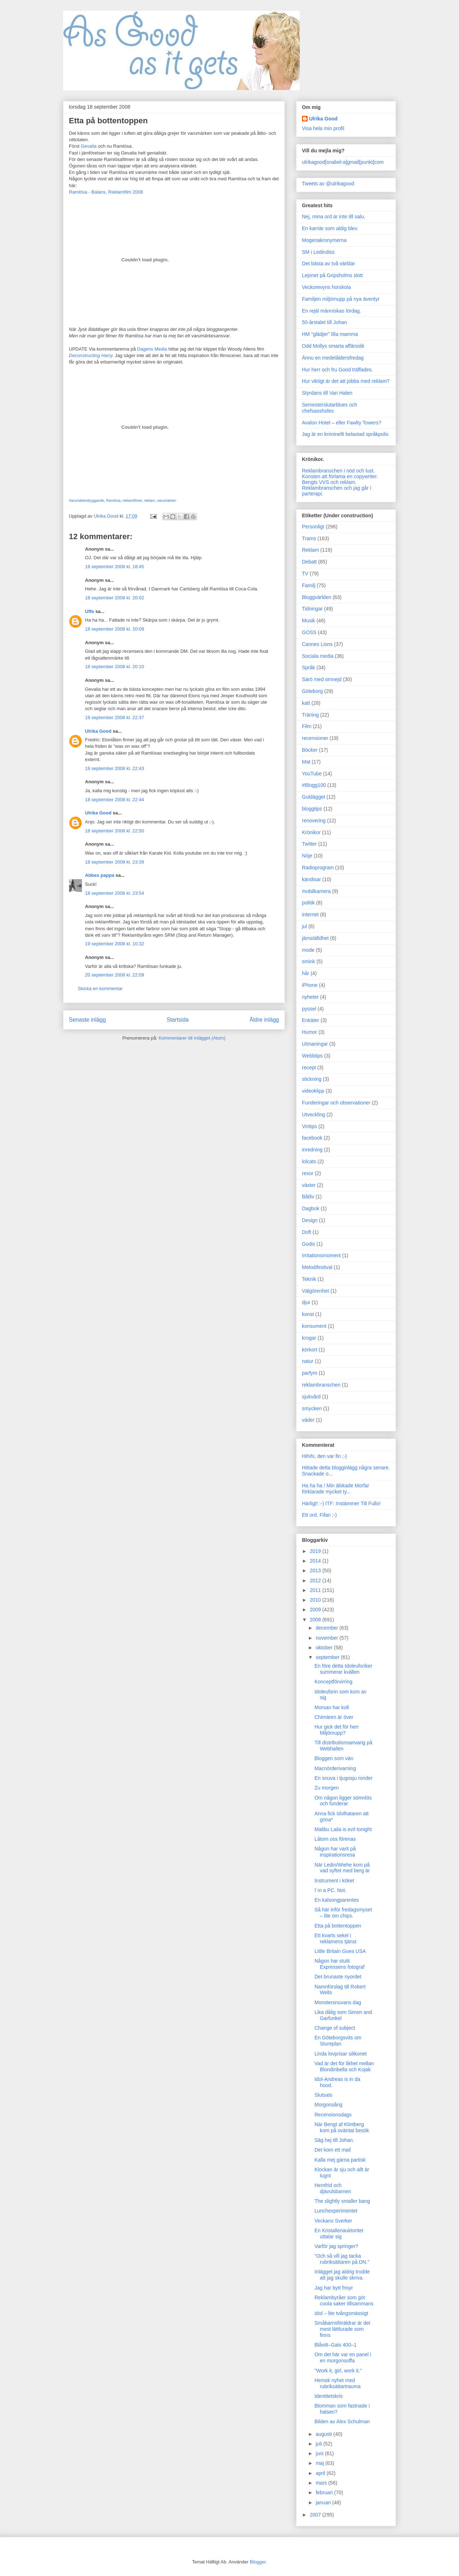  What do you see at coordinates (341, 2127) in the screenshot?
I see `När Bengt af Klintberg kom på oväntat besök` at bounding box center [341, 2127].